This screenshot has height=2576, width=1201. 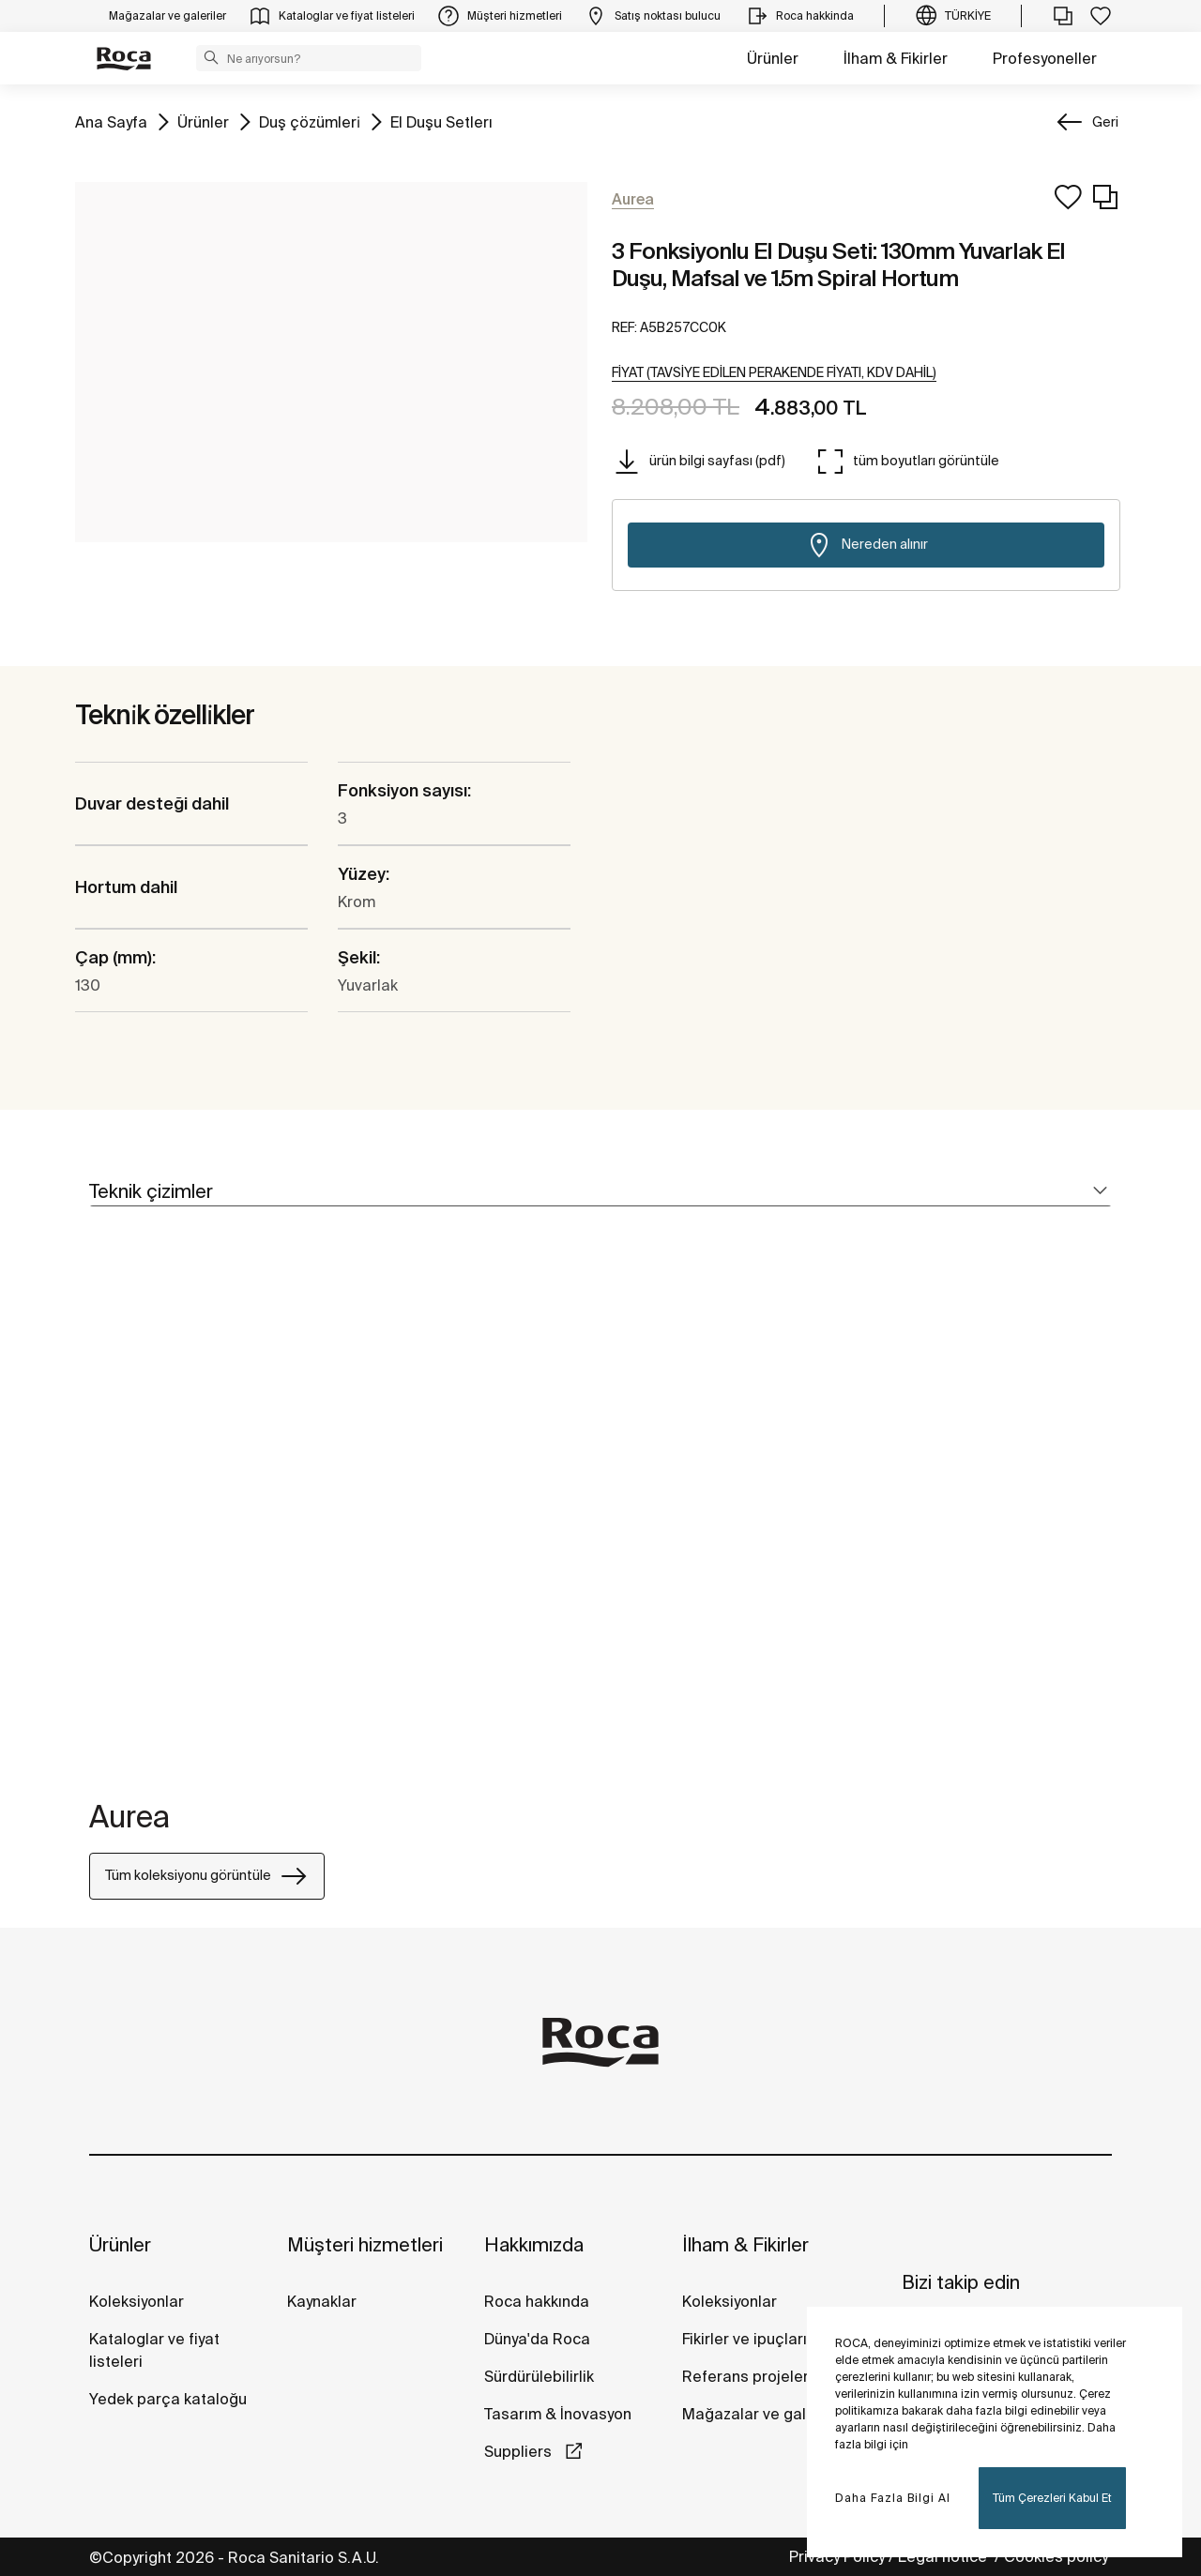 What do you see at coordinates (539, 2376) in the screenshot?
I see `Sürdürülebilirlik` at bounding box center [539, 2376].